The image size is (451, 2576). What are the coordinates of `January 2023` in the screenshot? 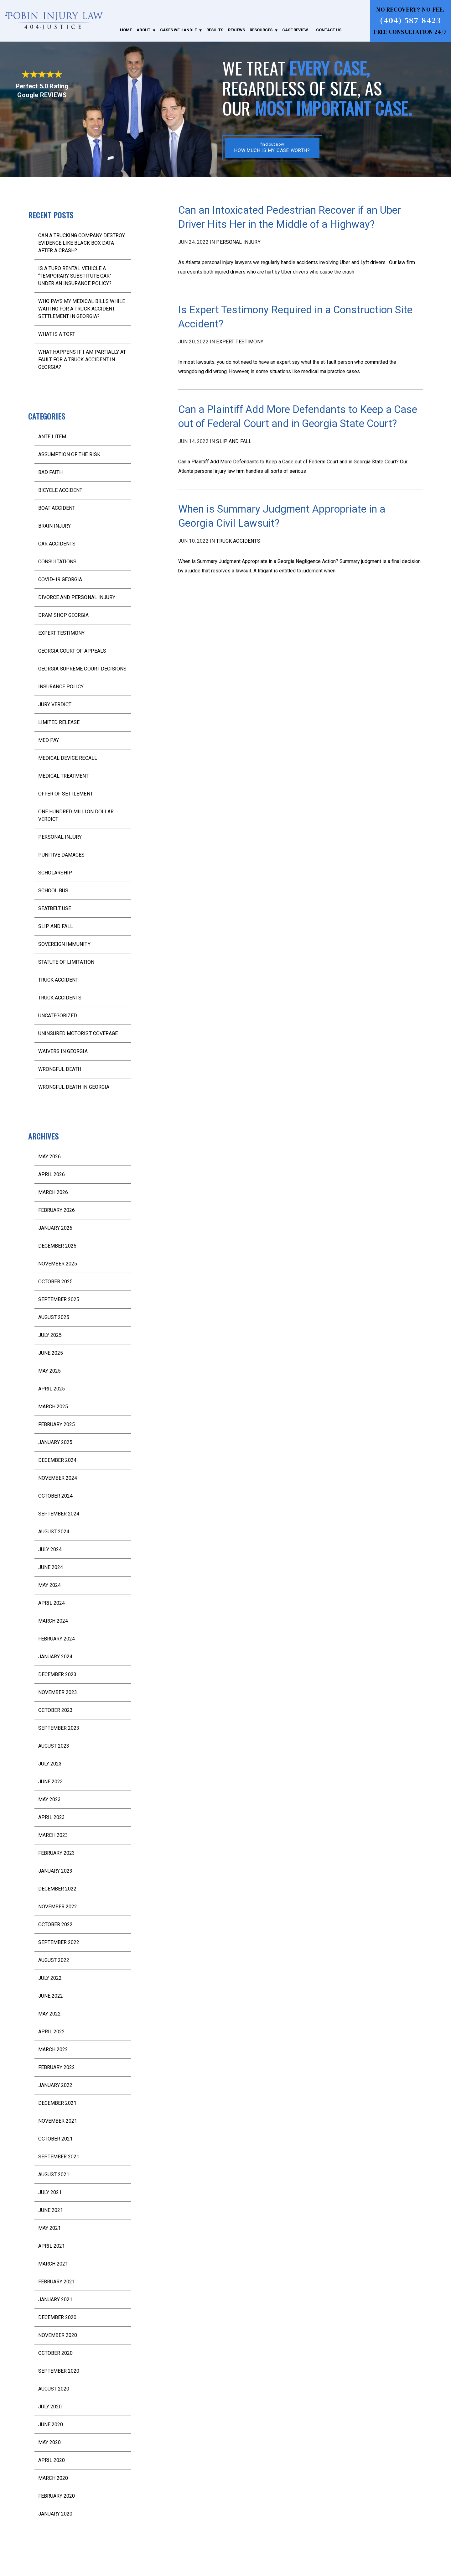 It's located at (55, 1871).